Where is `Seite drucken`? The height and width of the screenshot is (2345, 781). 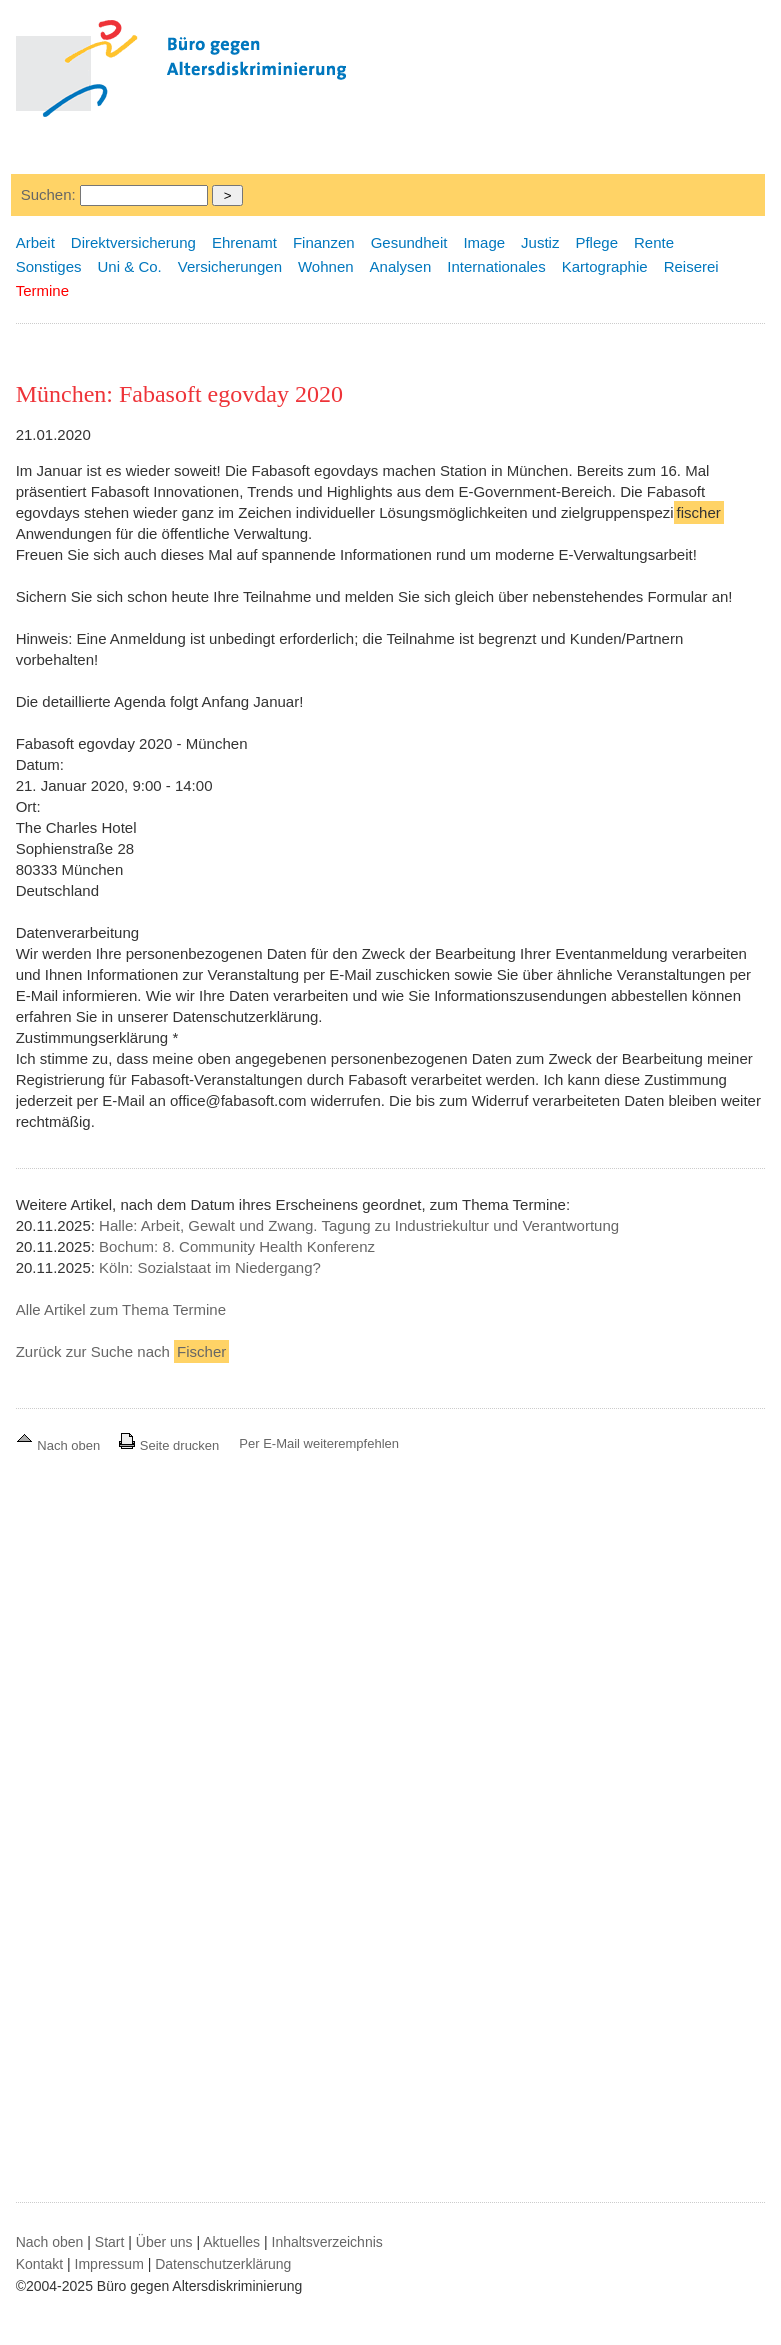 Seite drucken is located at coordinates (168, 1445).